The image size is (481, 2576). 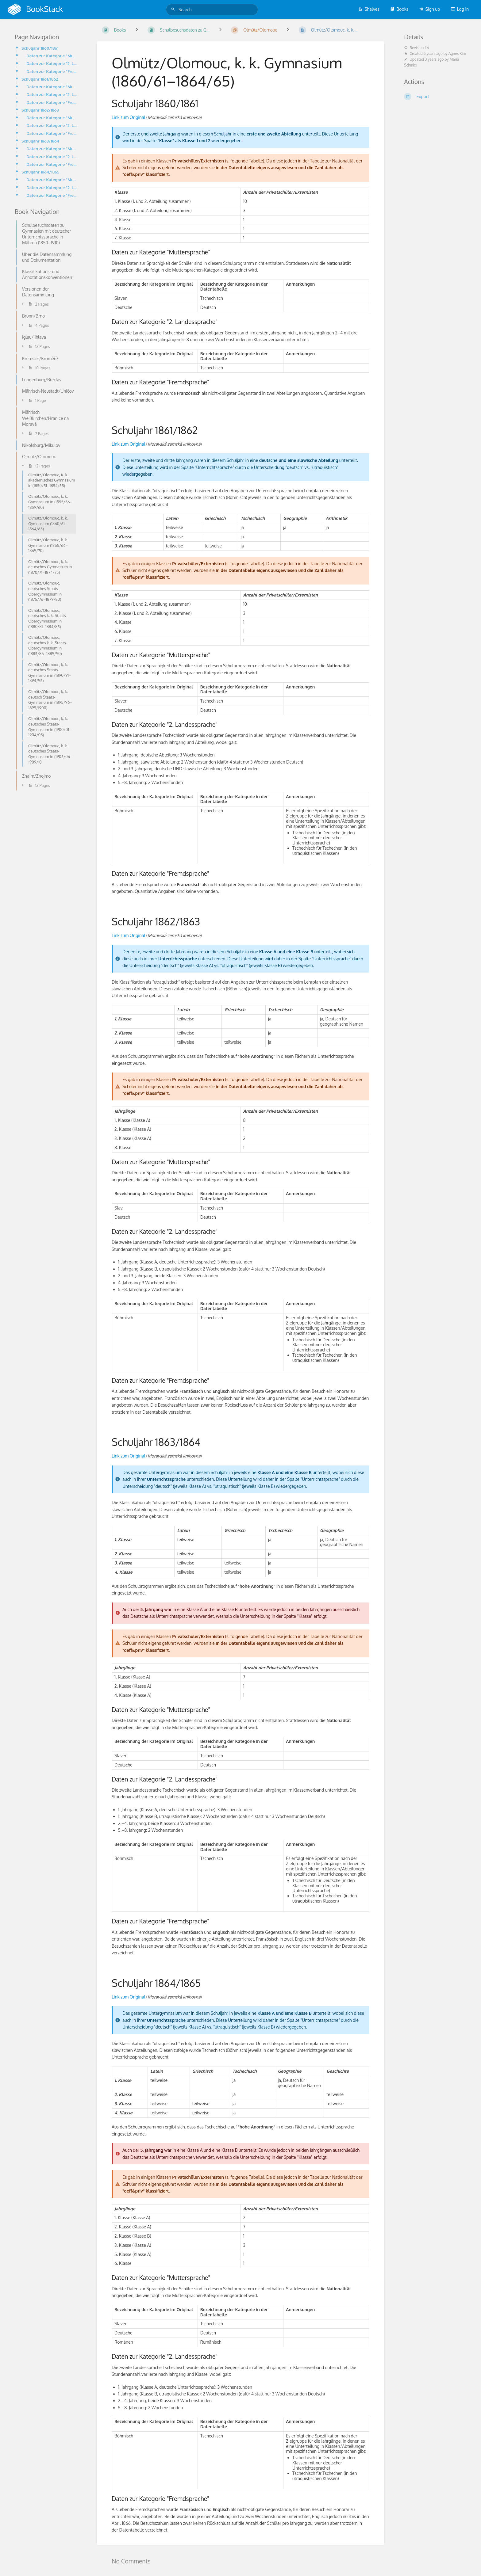 I want to click on Schuljahr 1863/1864, so click(x=40, y=140).